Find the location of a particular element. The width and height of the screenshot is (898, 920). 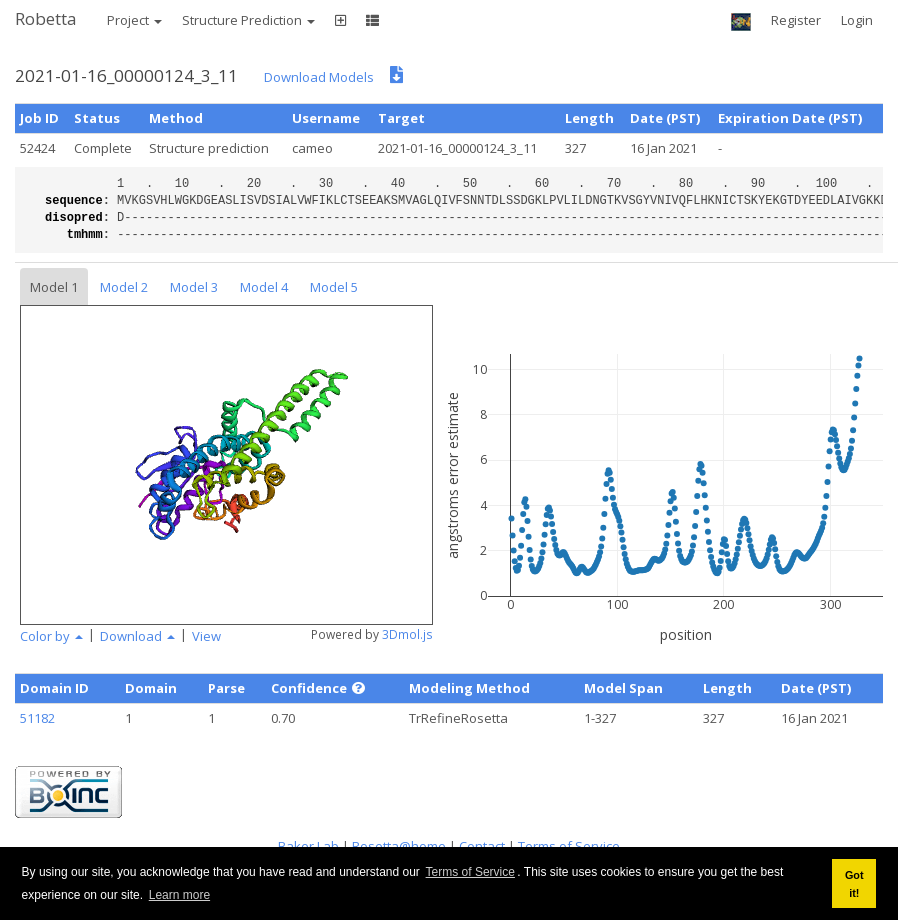

Model 2 is located at coordinates (124, 287).